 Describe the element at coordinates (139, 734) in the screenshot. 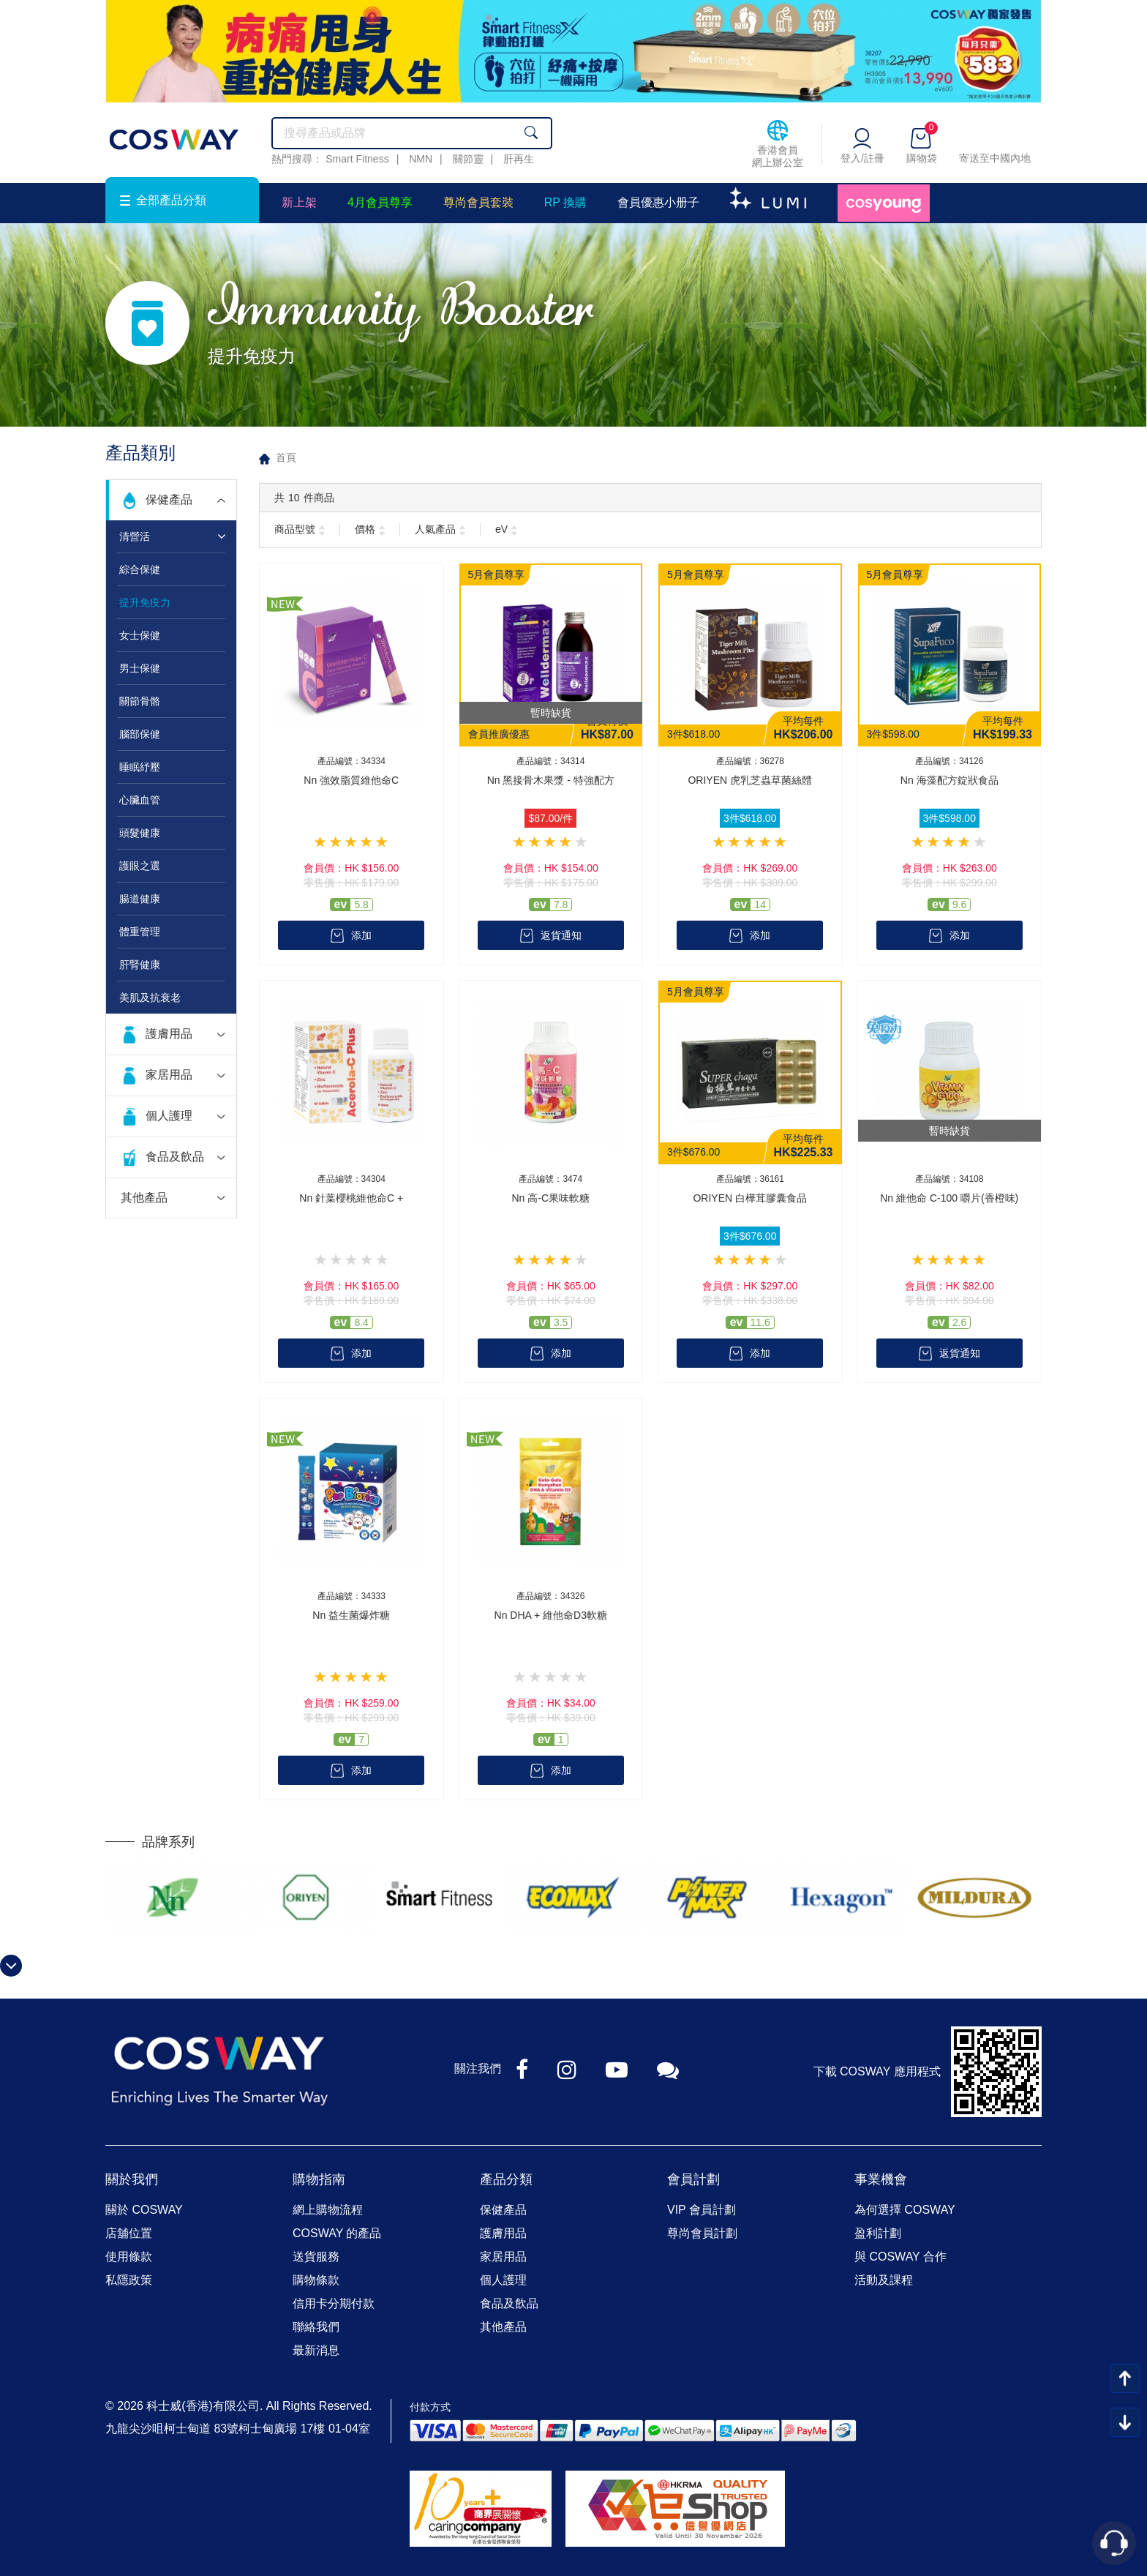

I see `腦部保健` at that location.